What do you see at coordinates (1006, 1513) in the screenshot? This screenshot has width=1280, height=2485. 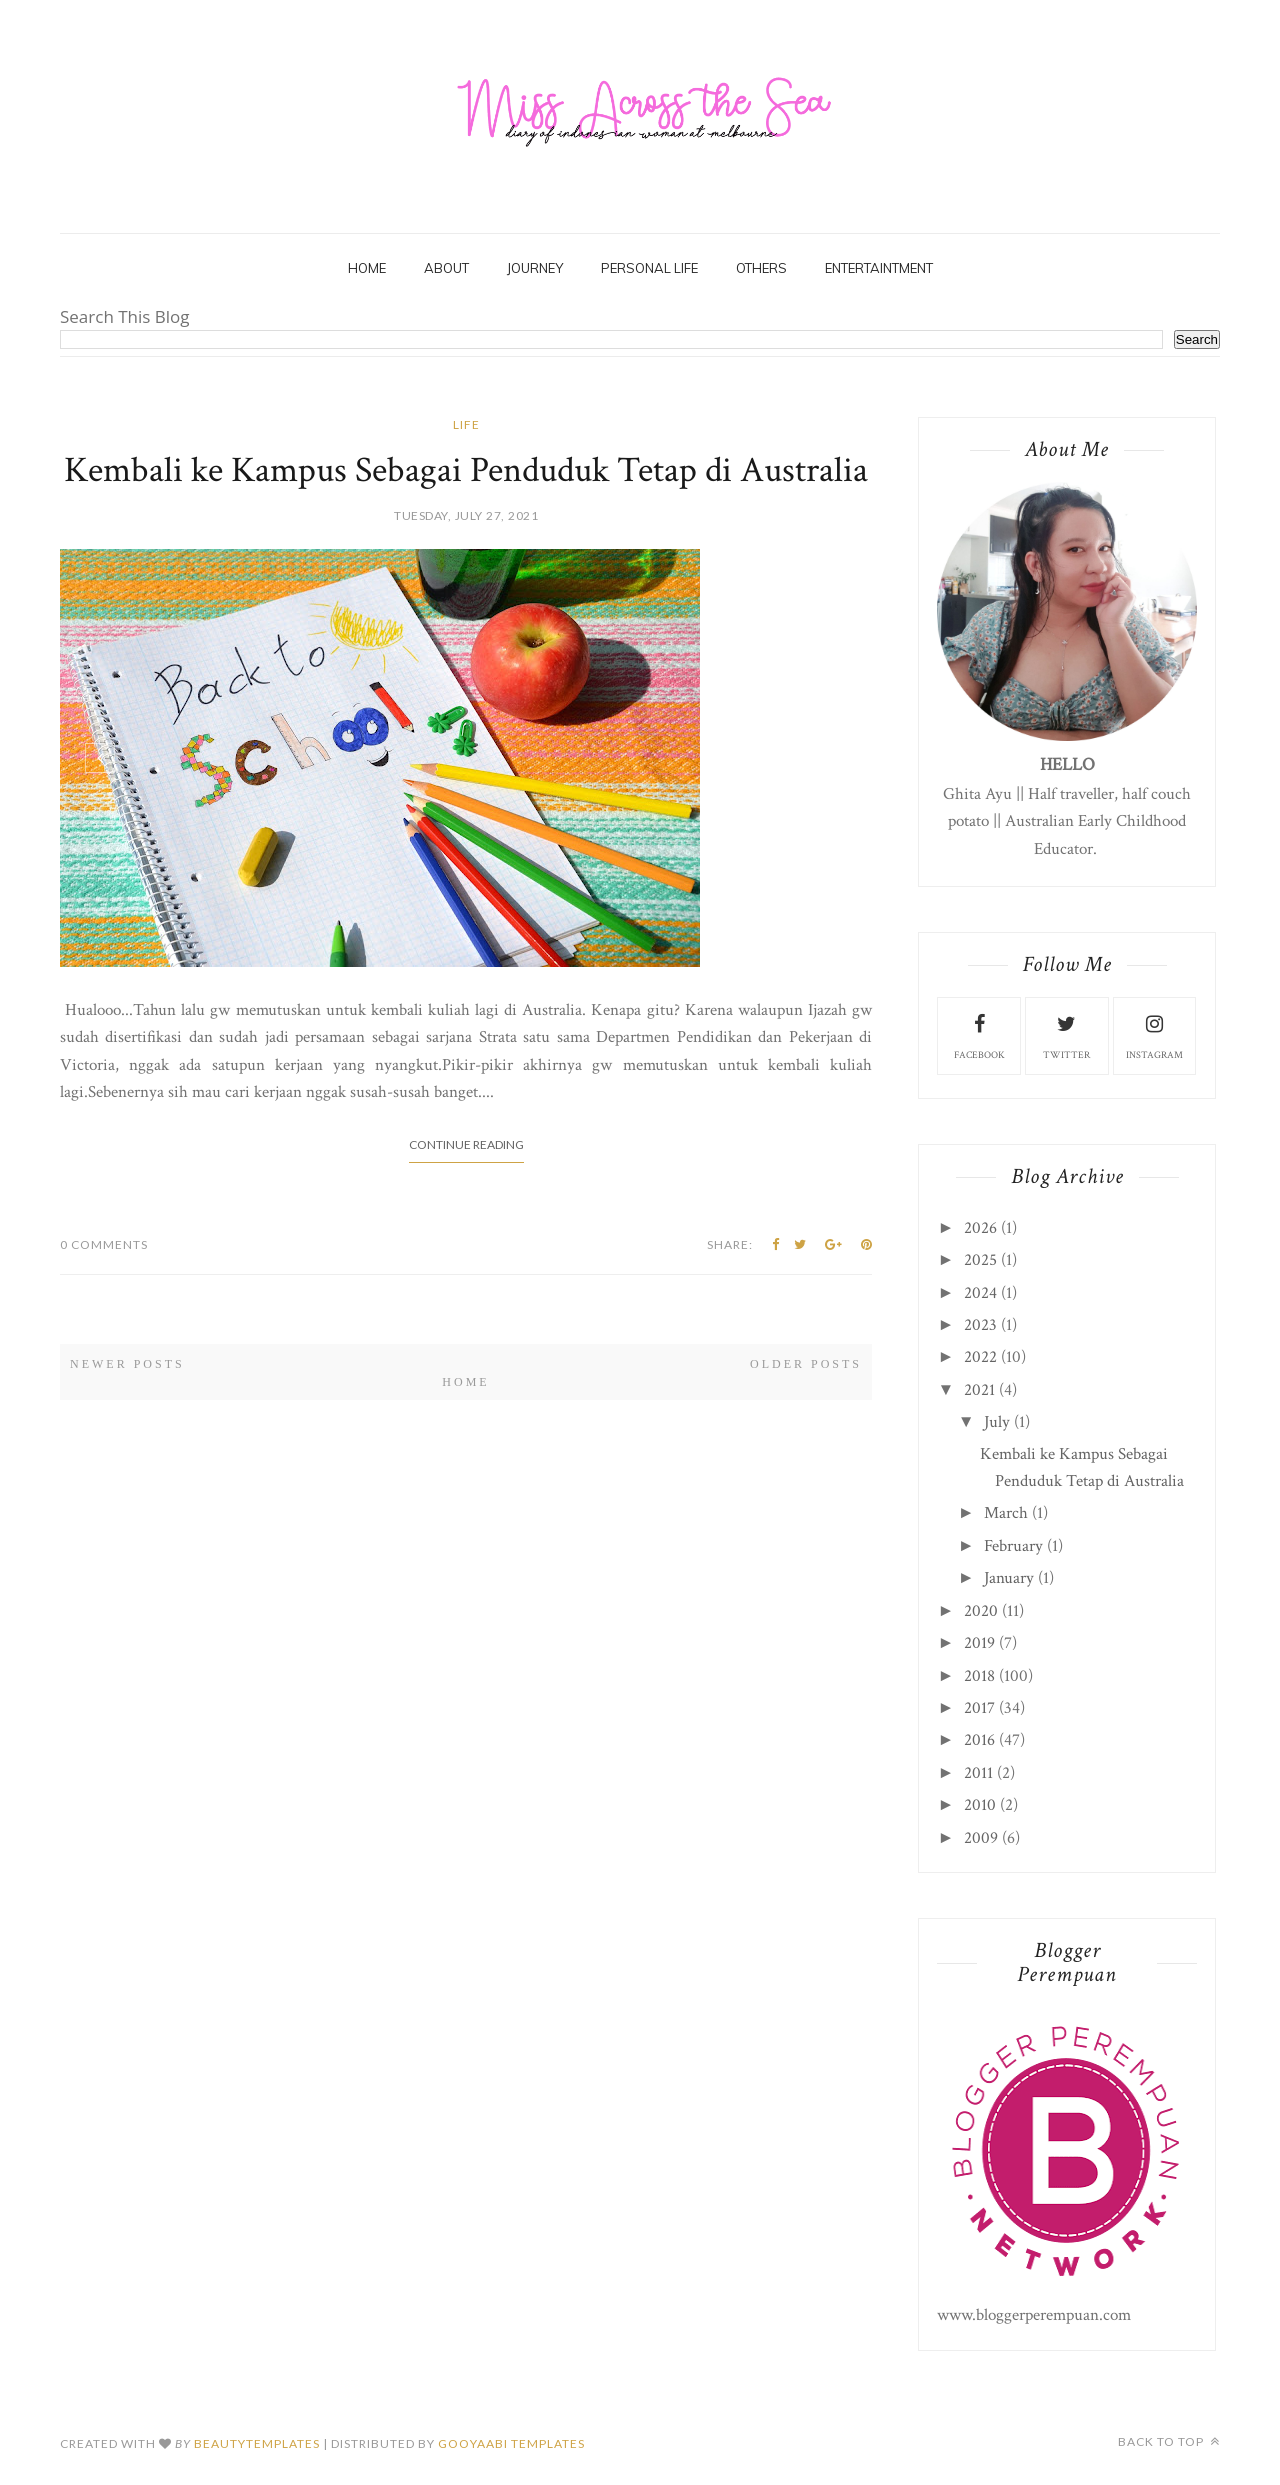 I see `March` at bounding box center [1006, 1513].